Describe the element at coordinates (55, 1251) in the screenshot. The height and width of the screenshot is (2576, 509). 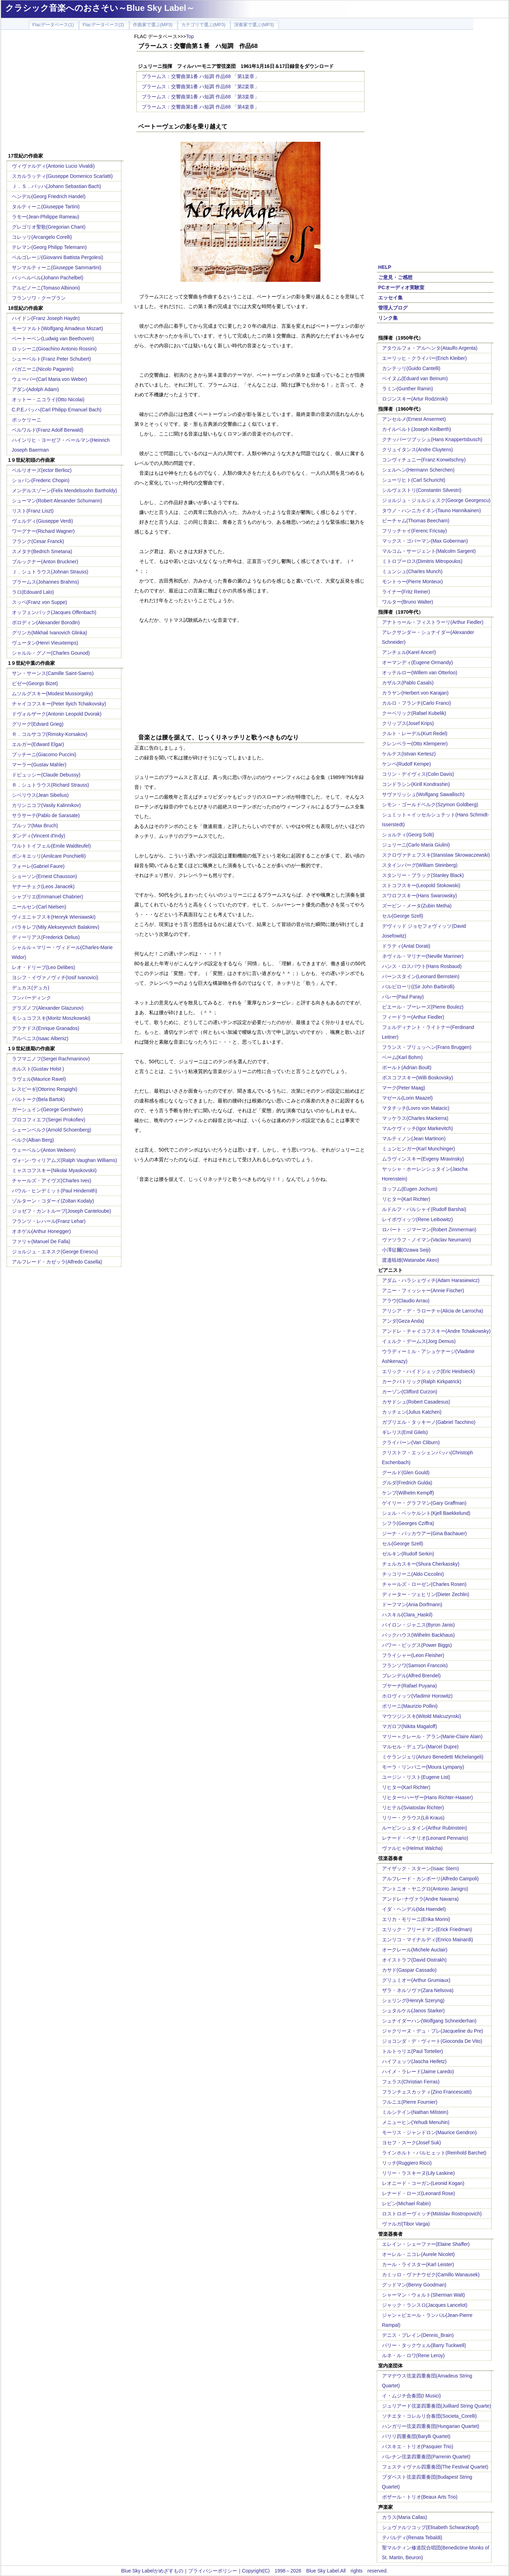
I see `ジョルジュ・エネスク(George Enescu)` at that location.